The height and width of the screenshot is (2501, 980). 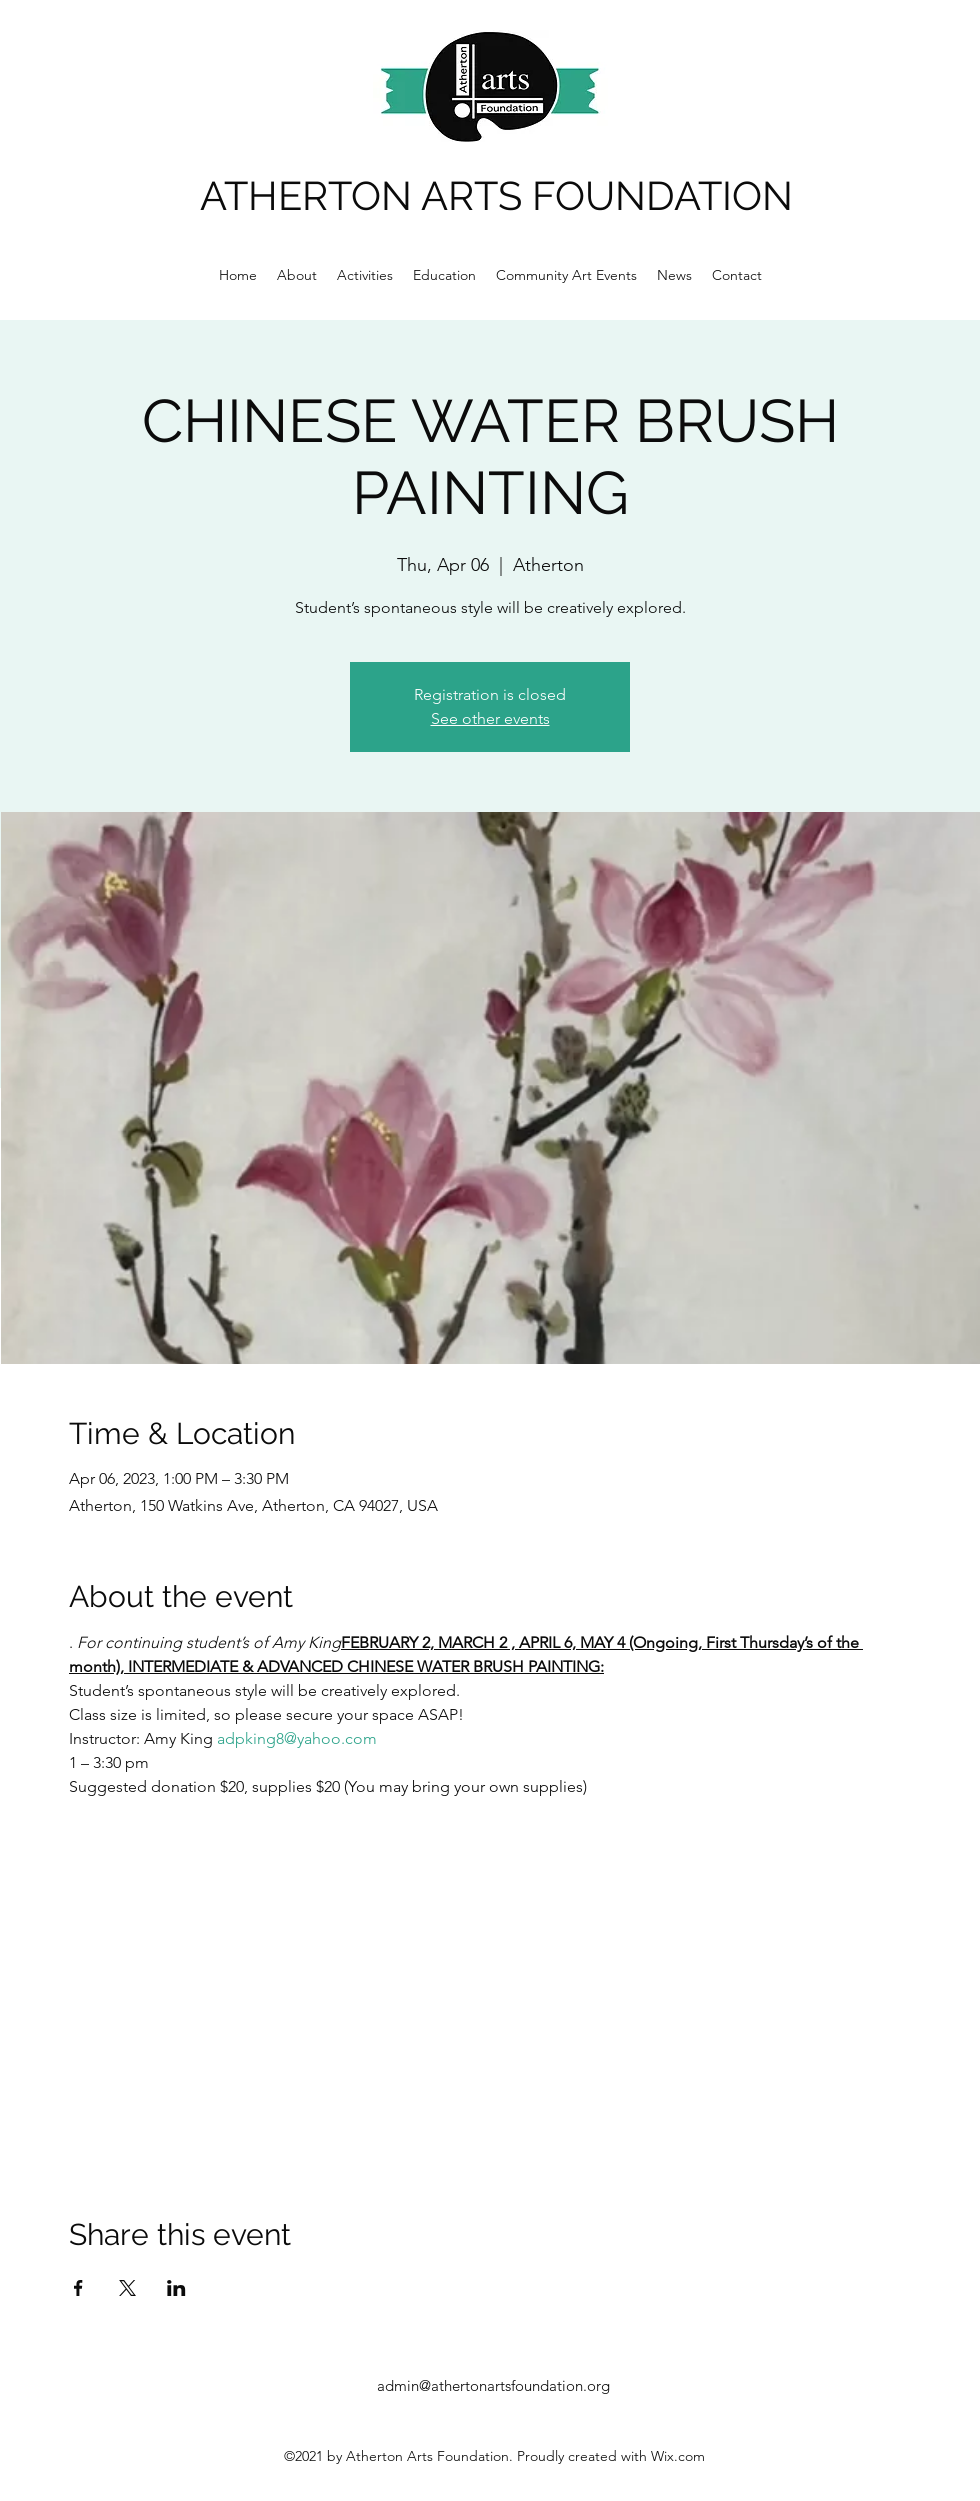 I want to click on [Share event on X], so click(x=127, y=2288).